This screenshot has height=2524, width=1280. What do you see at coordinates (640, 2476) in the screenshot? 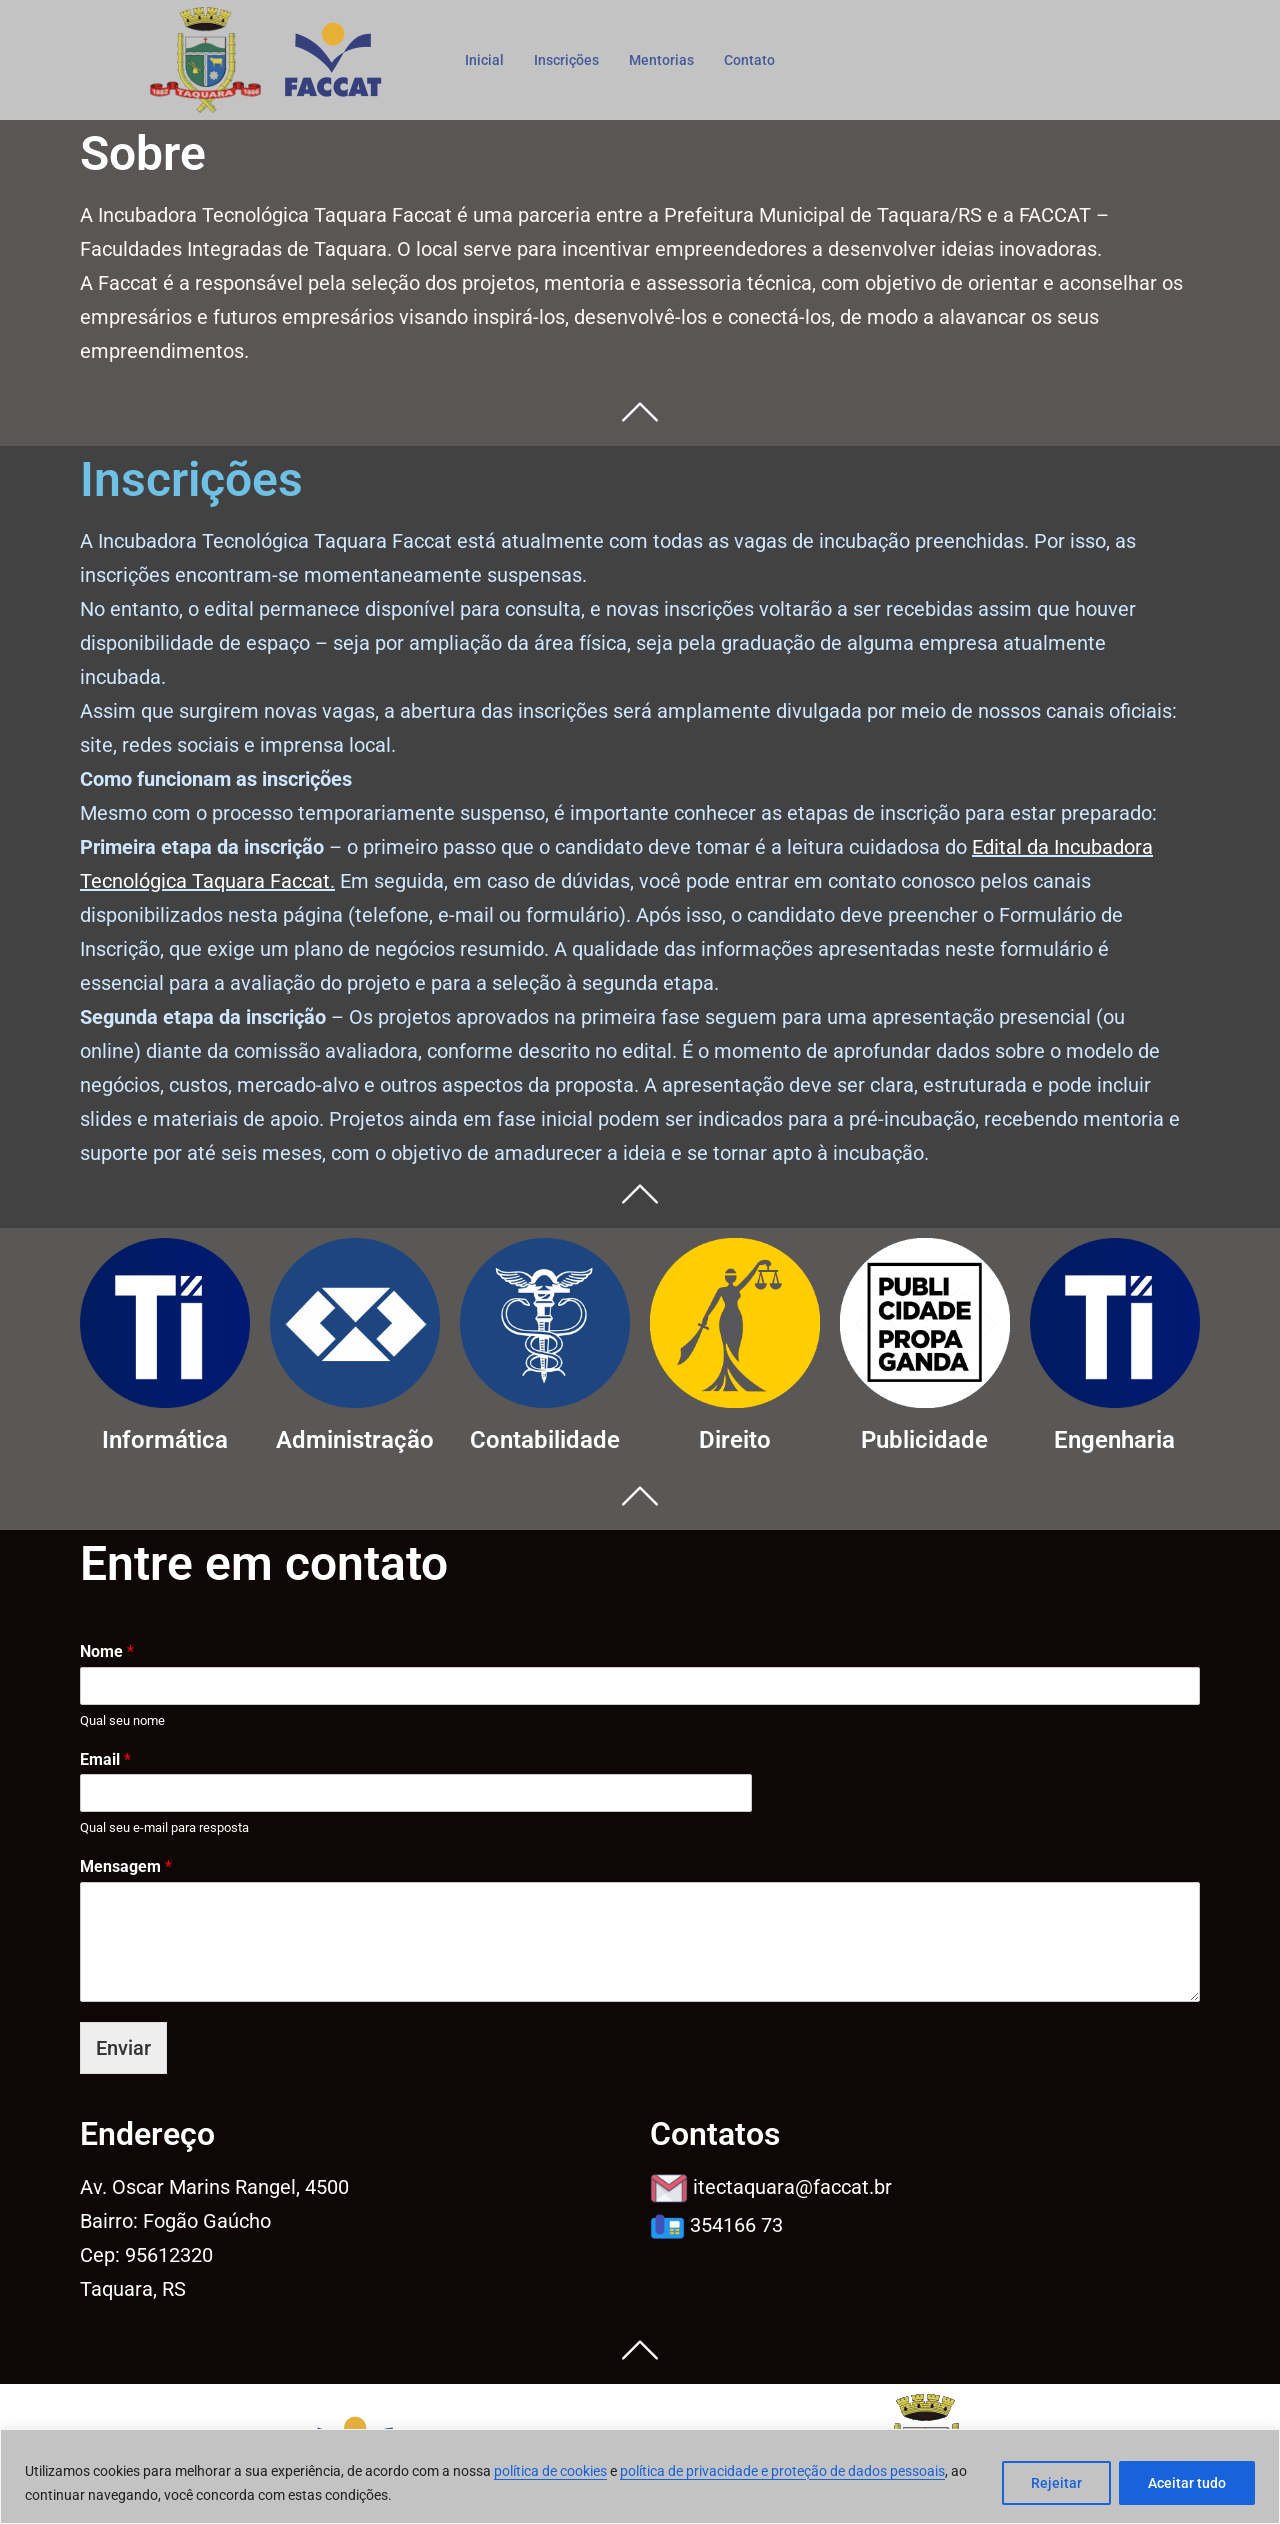
I see `[region]` at bounding box center [640, 2476].